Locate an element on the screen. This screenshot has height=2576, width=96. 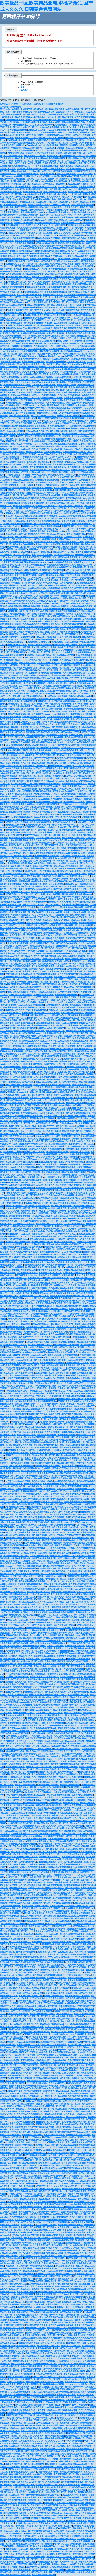
人人爽人人爽人人片av亚洲 is located at coordinates (28, 434).